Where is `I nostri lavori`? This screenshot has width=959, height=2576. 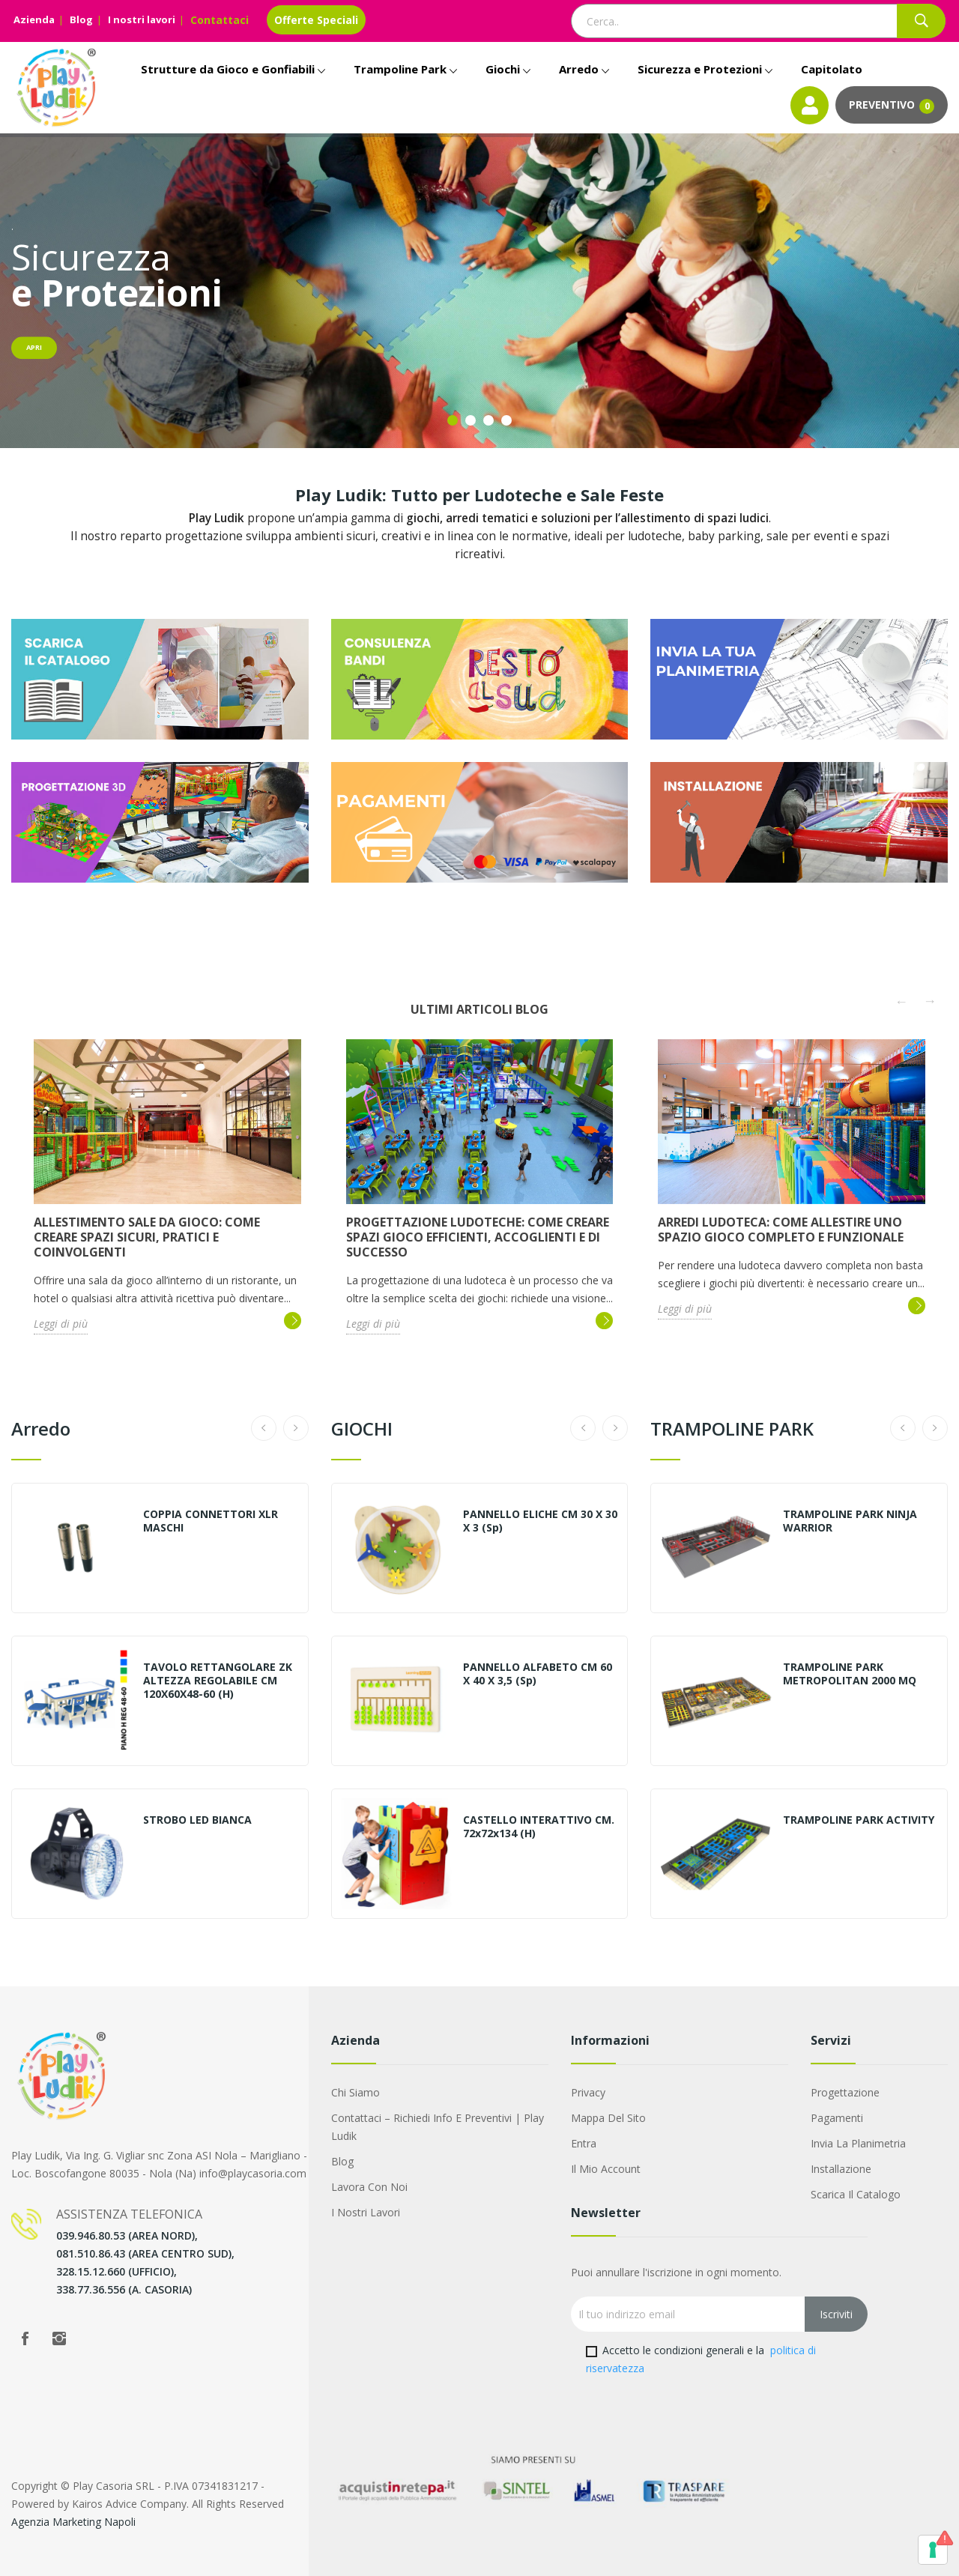 I nostri lavori is located at coordinates (141, 19).